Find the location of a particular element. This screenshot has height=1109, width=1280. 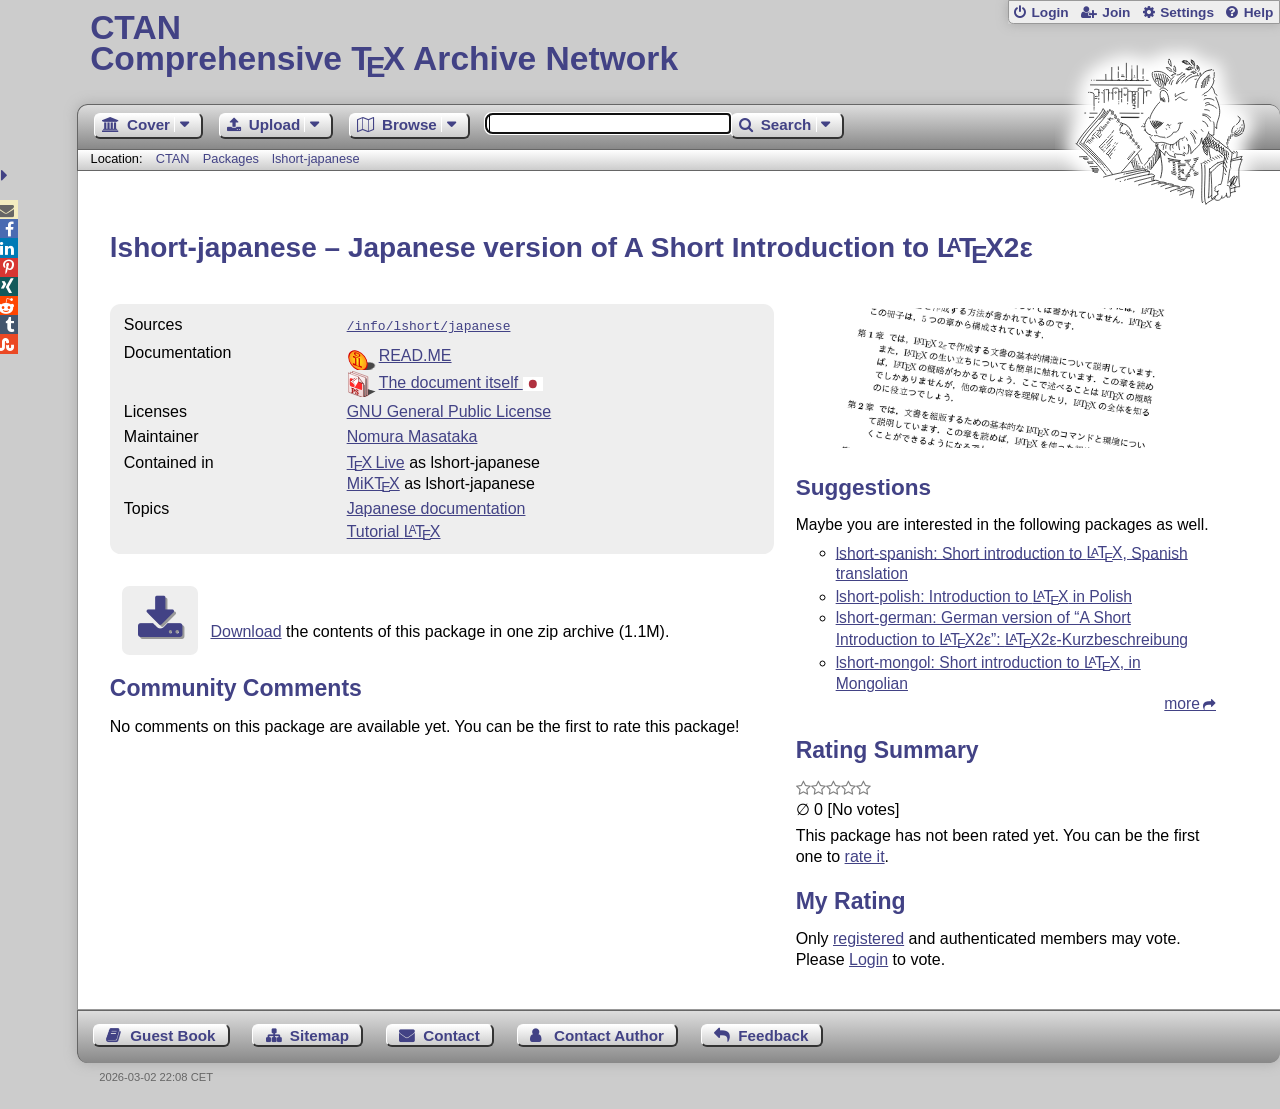

Japanese documentation is located at coordinates (436, 506).